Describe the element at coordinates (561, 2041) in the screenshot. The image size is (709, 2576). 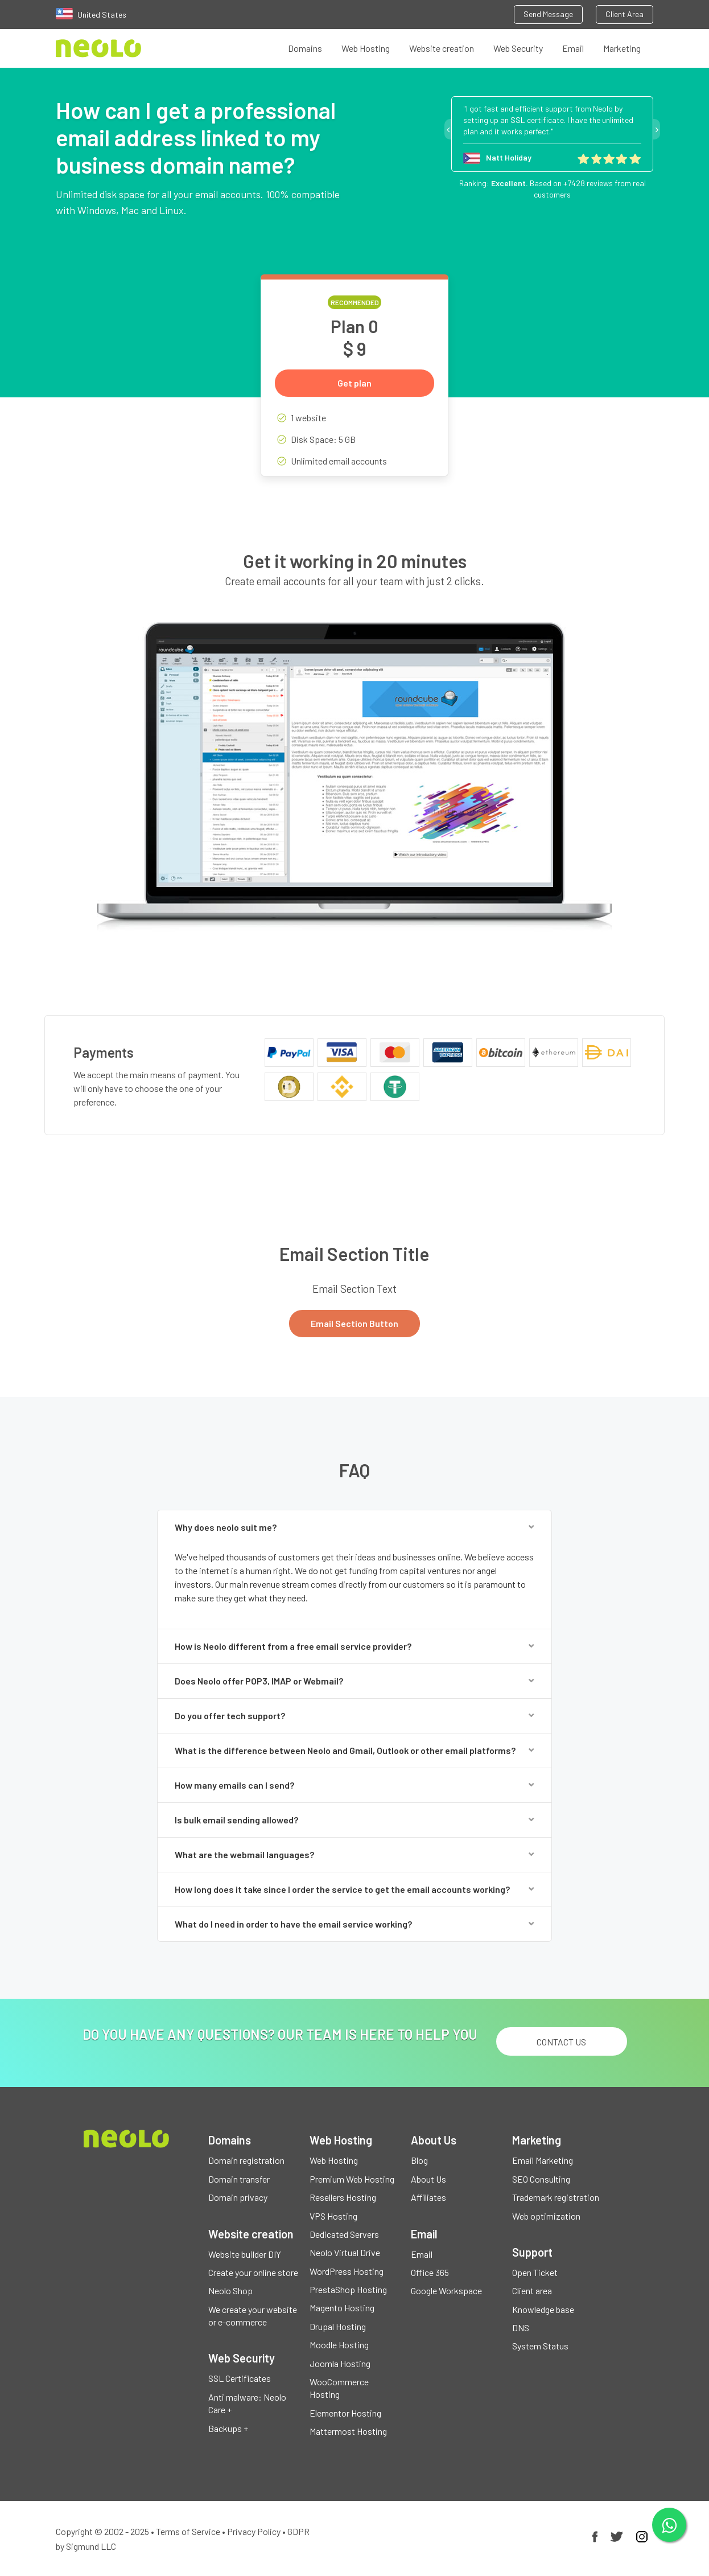
I see `Contact us` at that location.